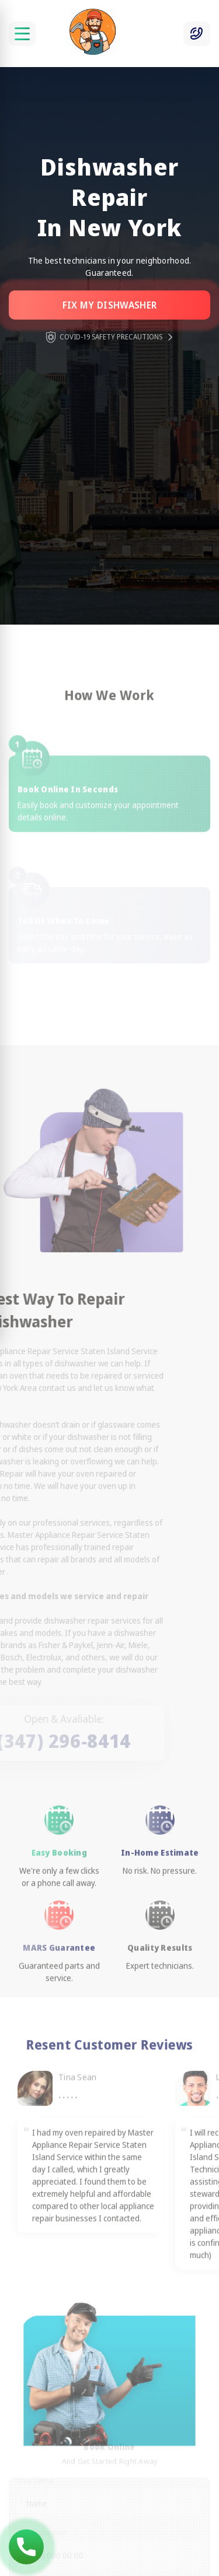 Image resolution: width=219 pixels, height=2576 pixels. Describe the element at coordinates (109, 305) in the screenshot. I see `Fix my dishwasher` at that location.